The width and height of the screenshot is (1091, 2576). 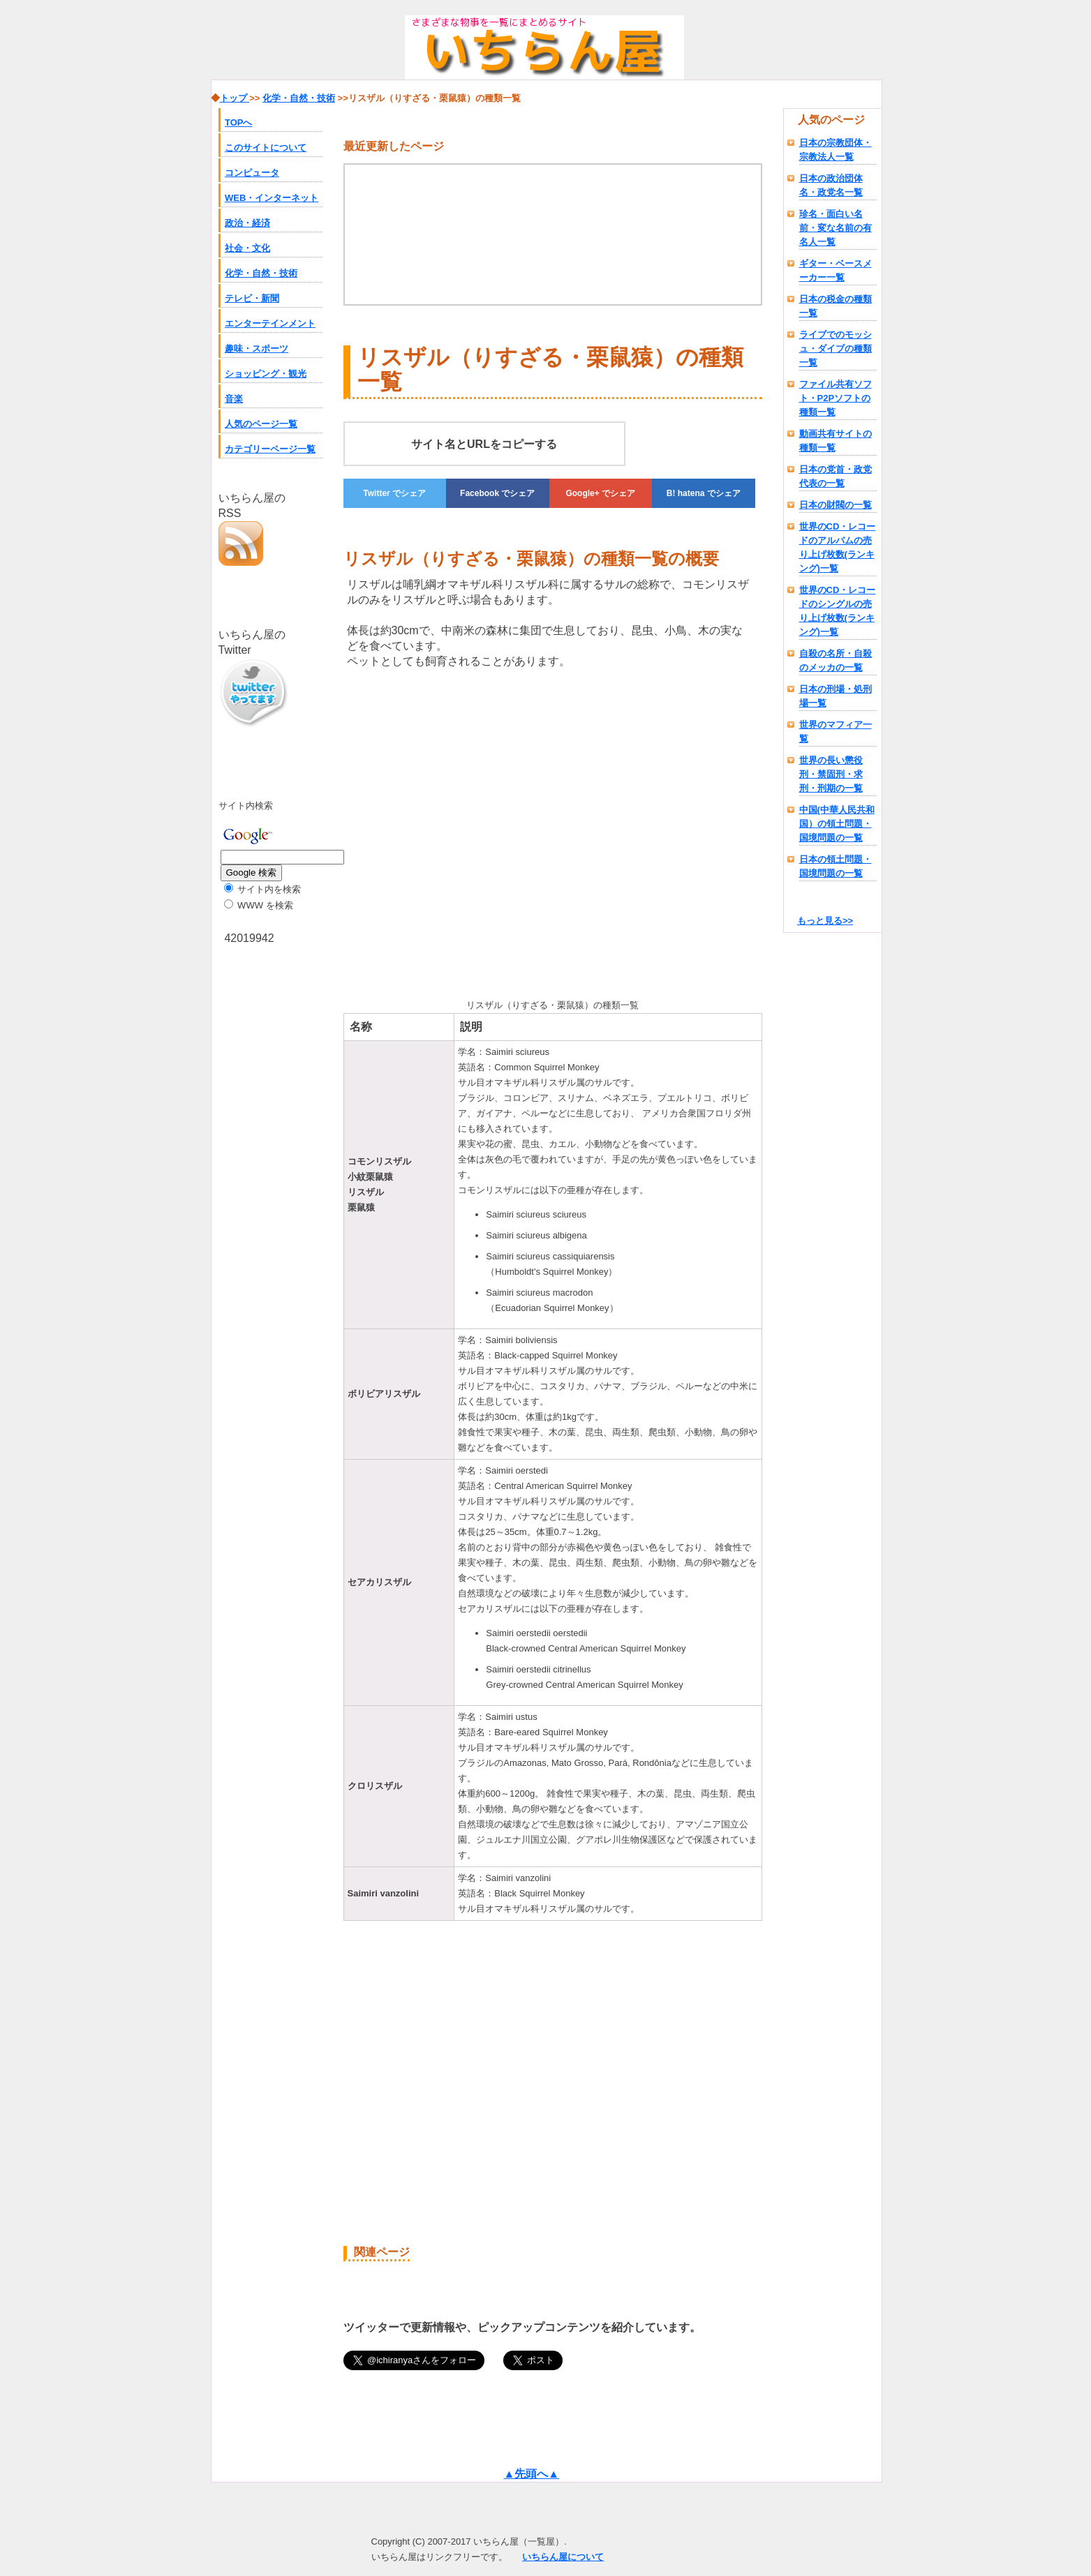 What do you see at coordinates (835, 270) in the screenshot?
I see `ギター・ベースメーカー一覧` at bounding box center [835, 270].